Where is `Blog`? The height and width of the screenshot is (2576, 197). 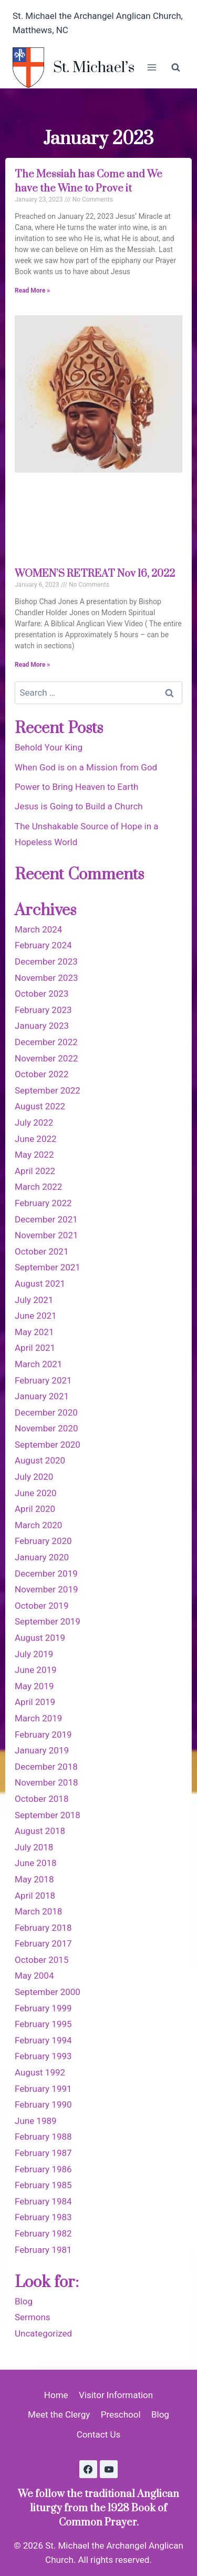
Blog is located at coordinates (24, 2301).